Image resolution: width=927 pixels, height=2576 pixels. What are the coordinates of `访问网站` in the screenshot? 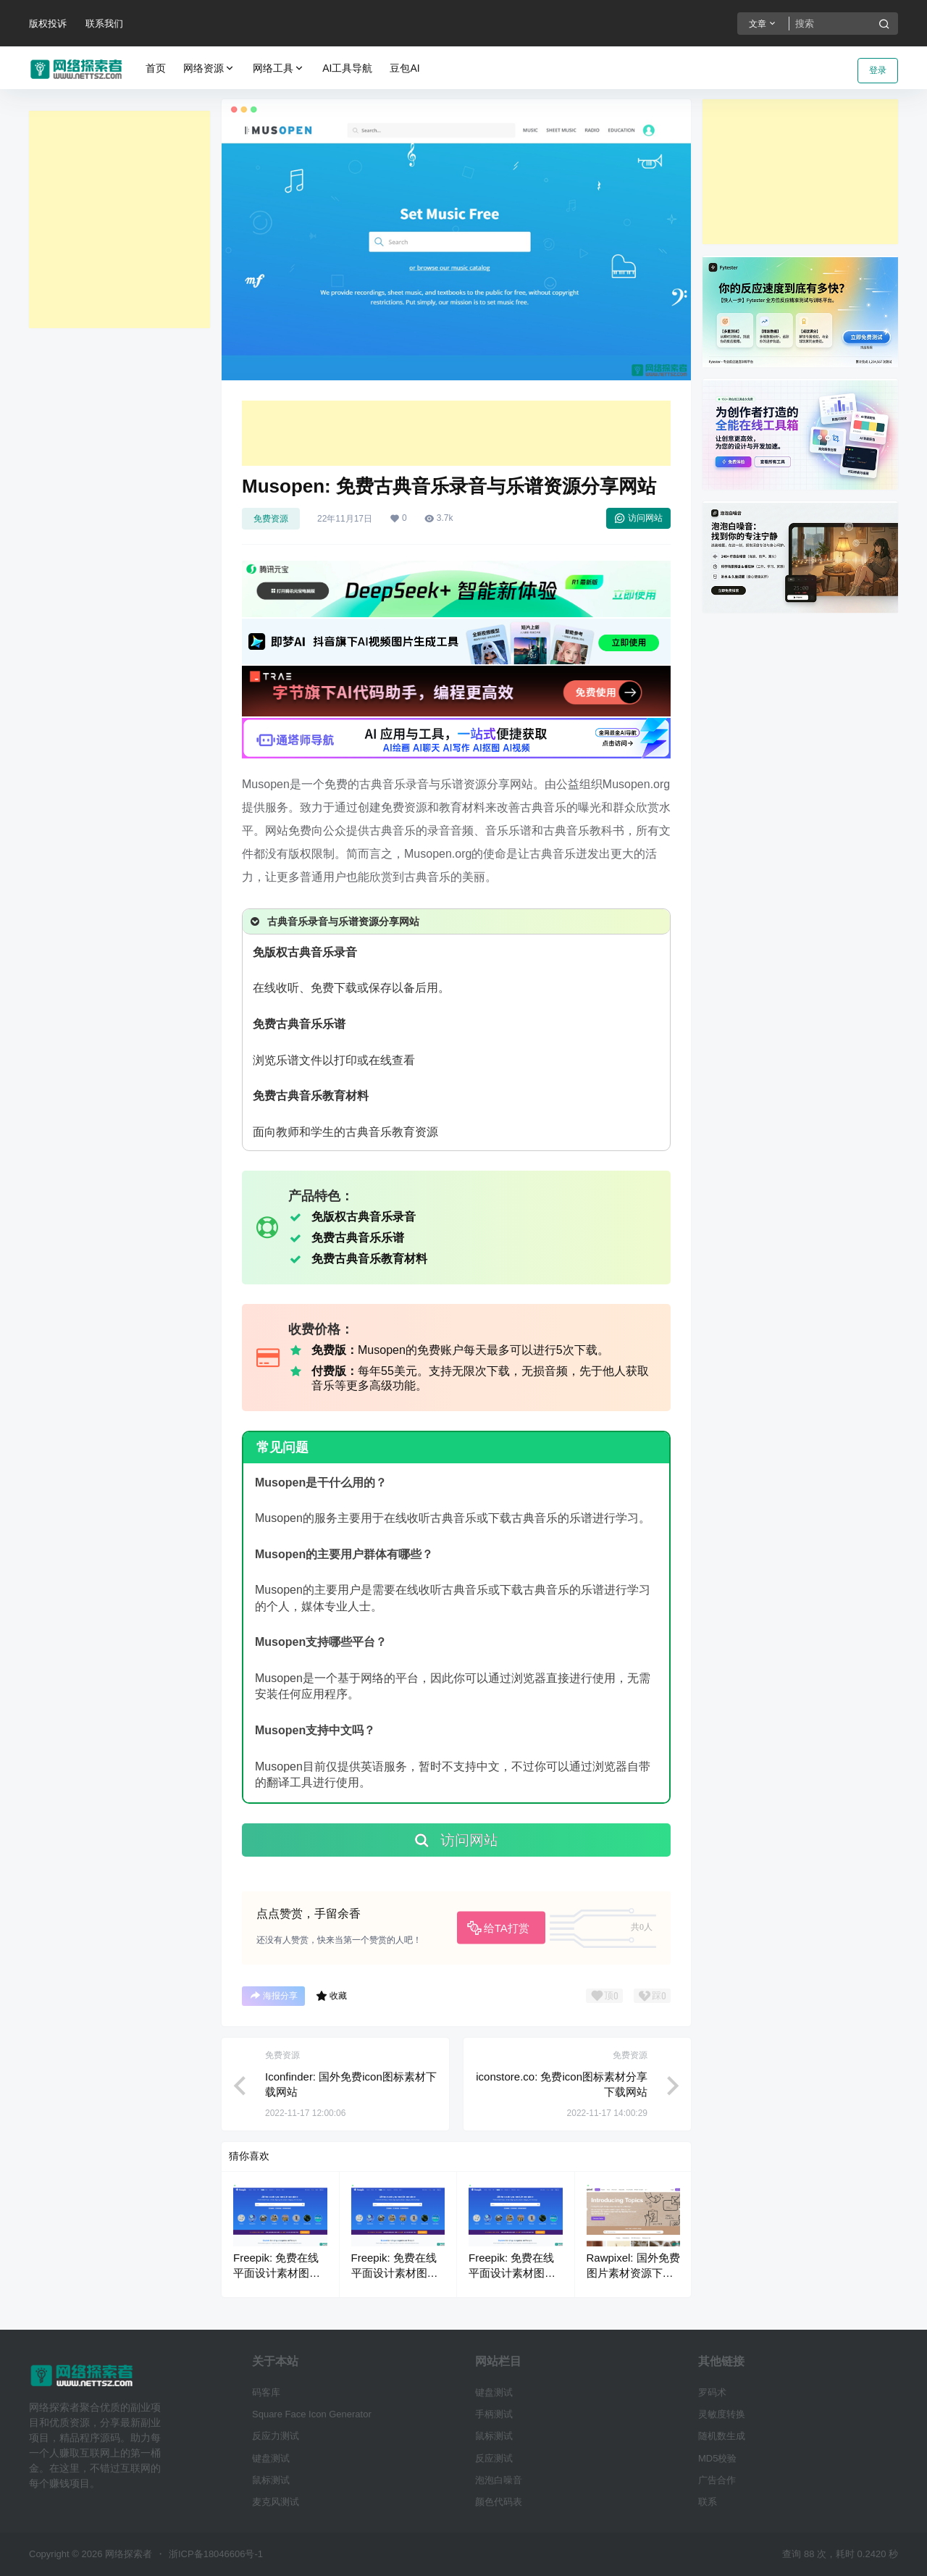 It's located at (638, 518).